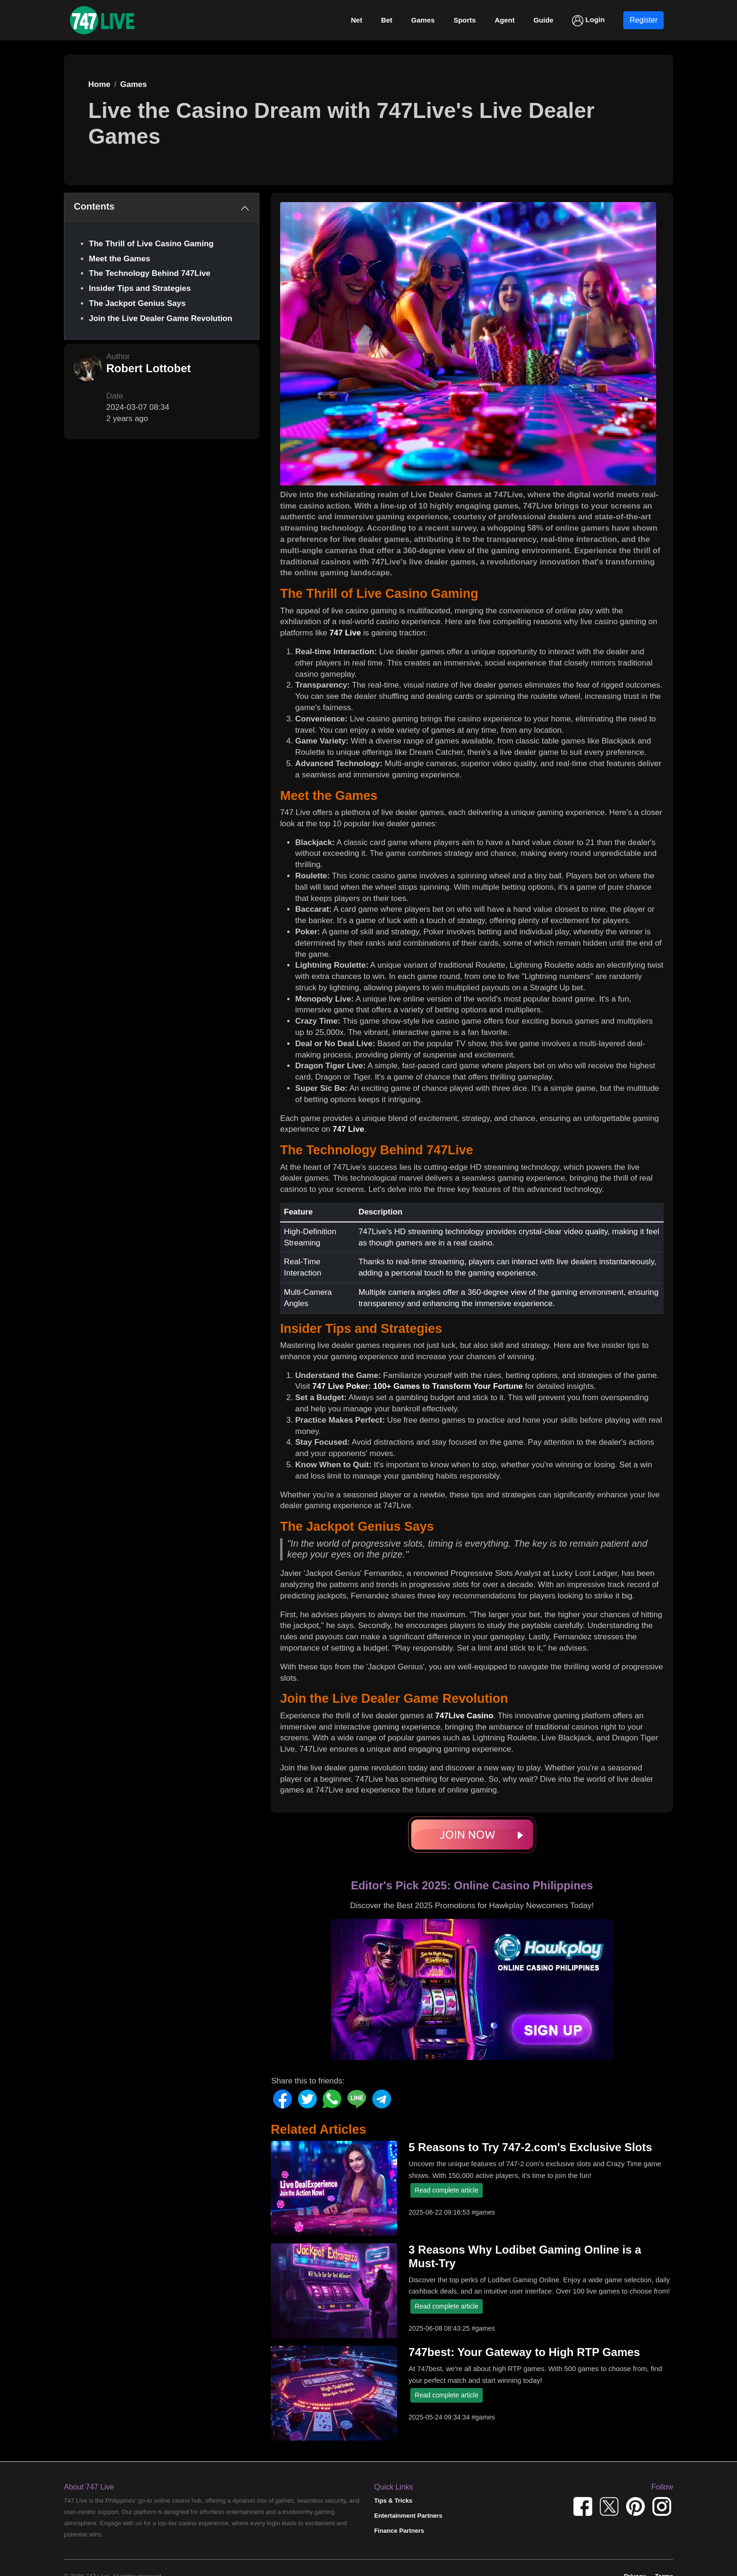 Image resolution: width=737 pixels, height=2576 pixels. What do you see at coordinates (140, 288) in the screenshot?
I see `Insider Tips and Strategies` at bounding box center [140, 288].